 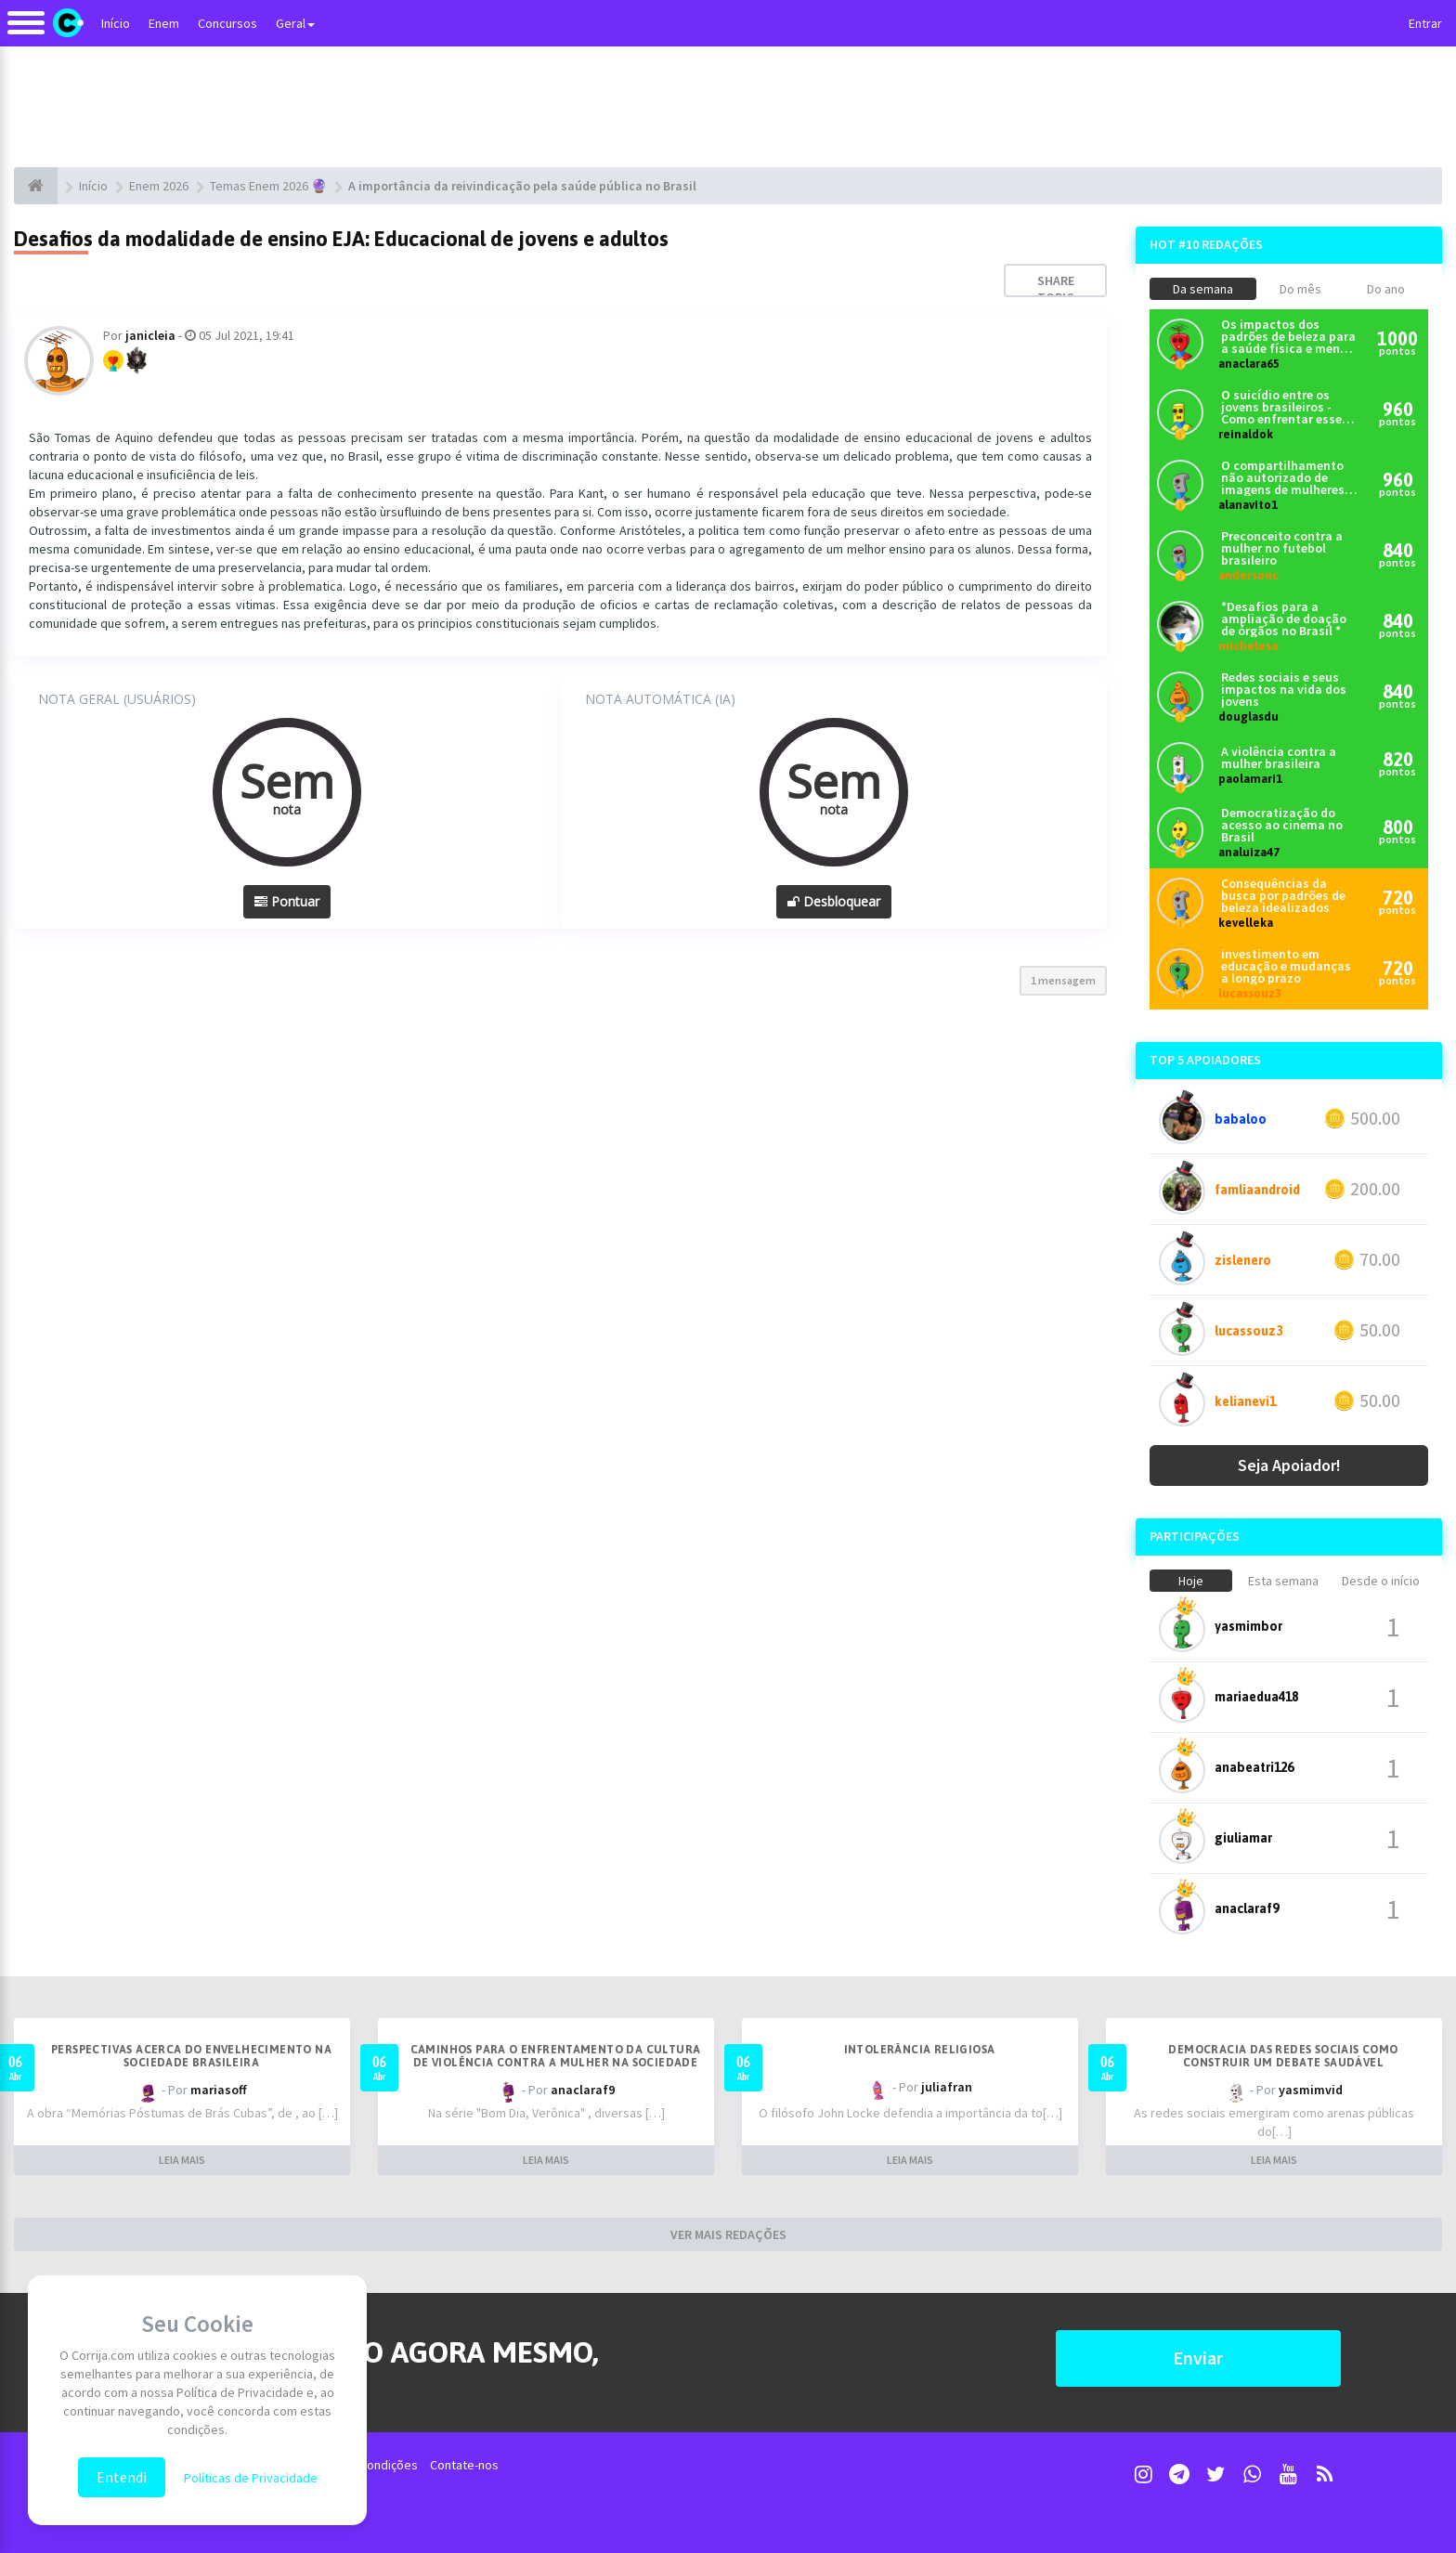 What do you see at coordinates (1254, 1767) in the screenshot?
I see `anabeatri126` at bounding box center [1254, 1767].